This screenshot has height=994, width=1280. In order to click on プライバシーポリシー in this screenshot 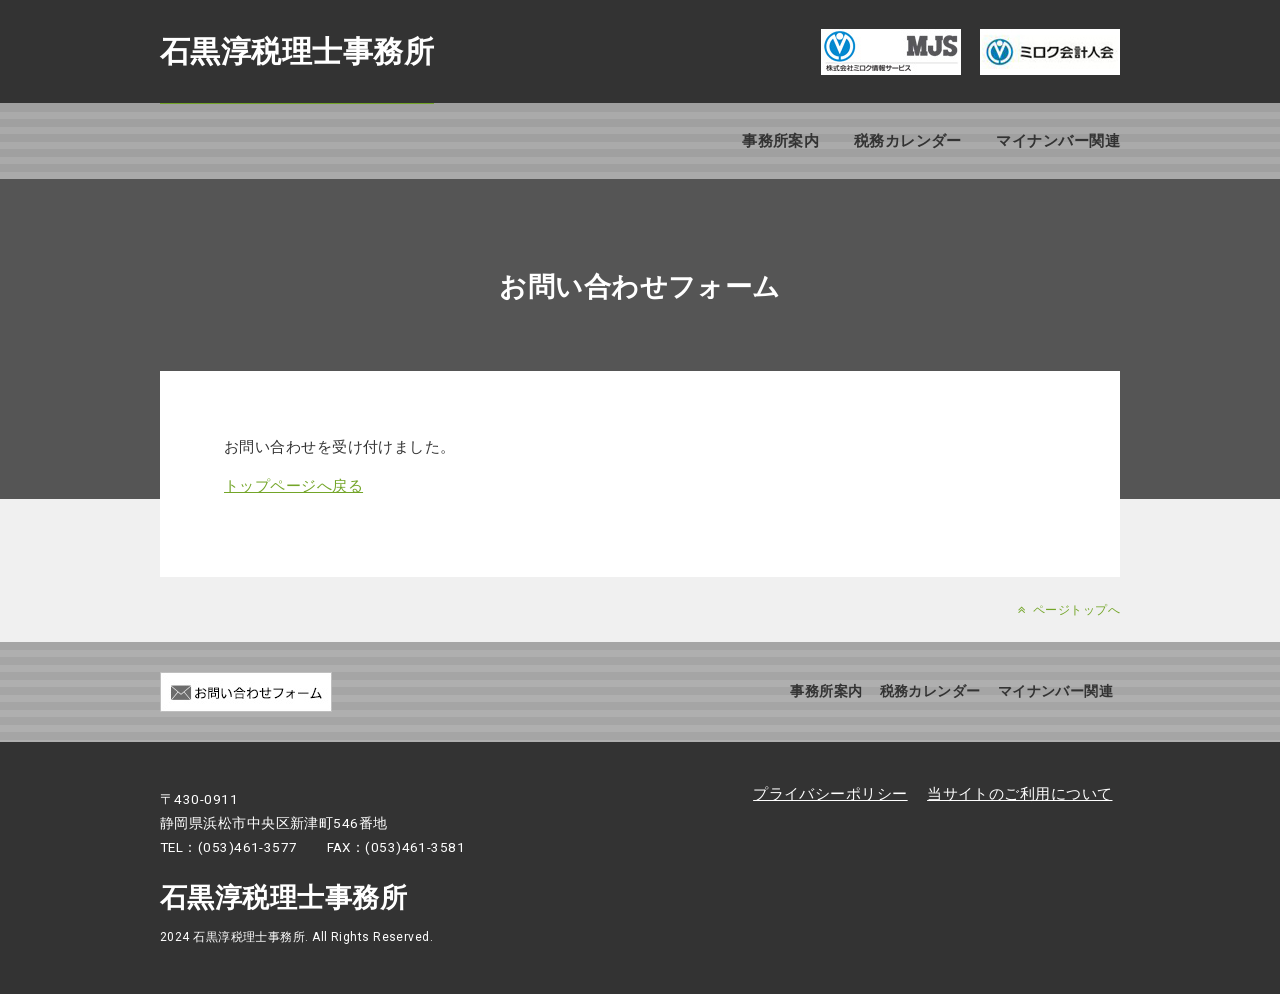, I will do `click(830, 794)`.